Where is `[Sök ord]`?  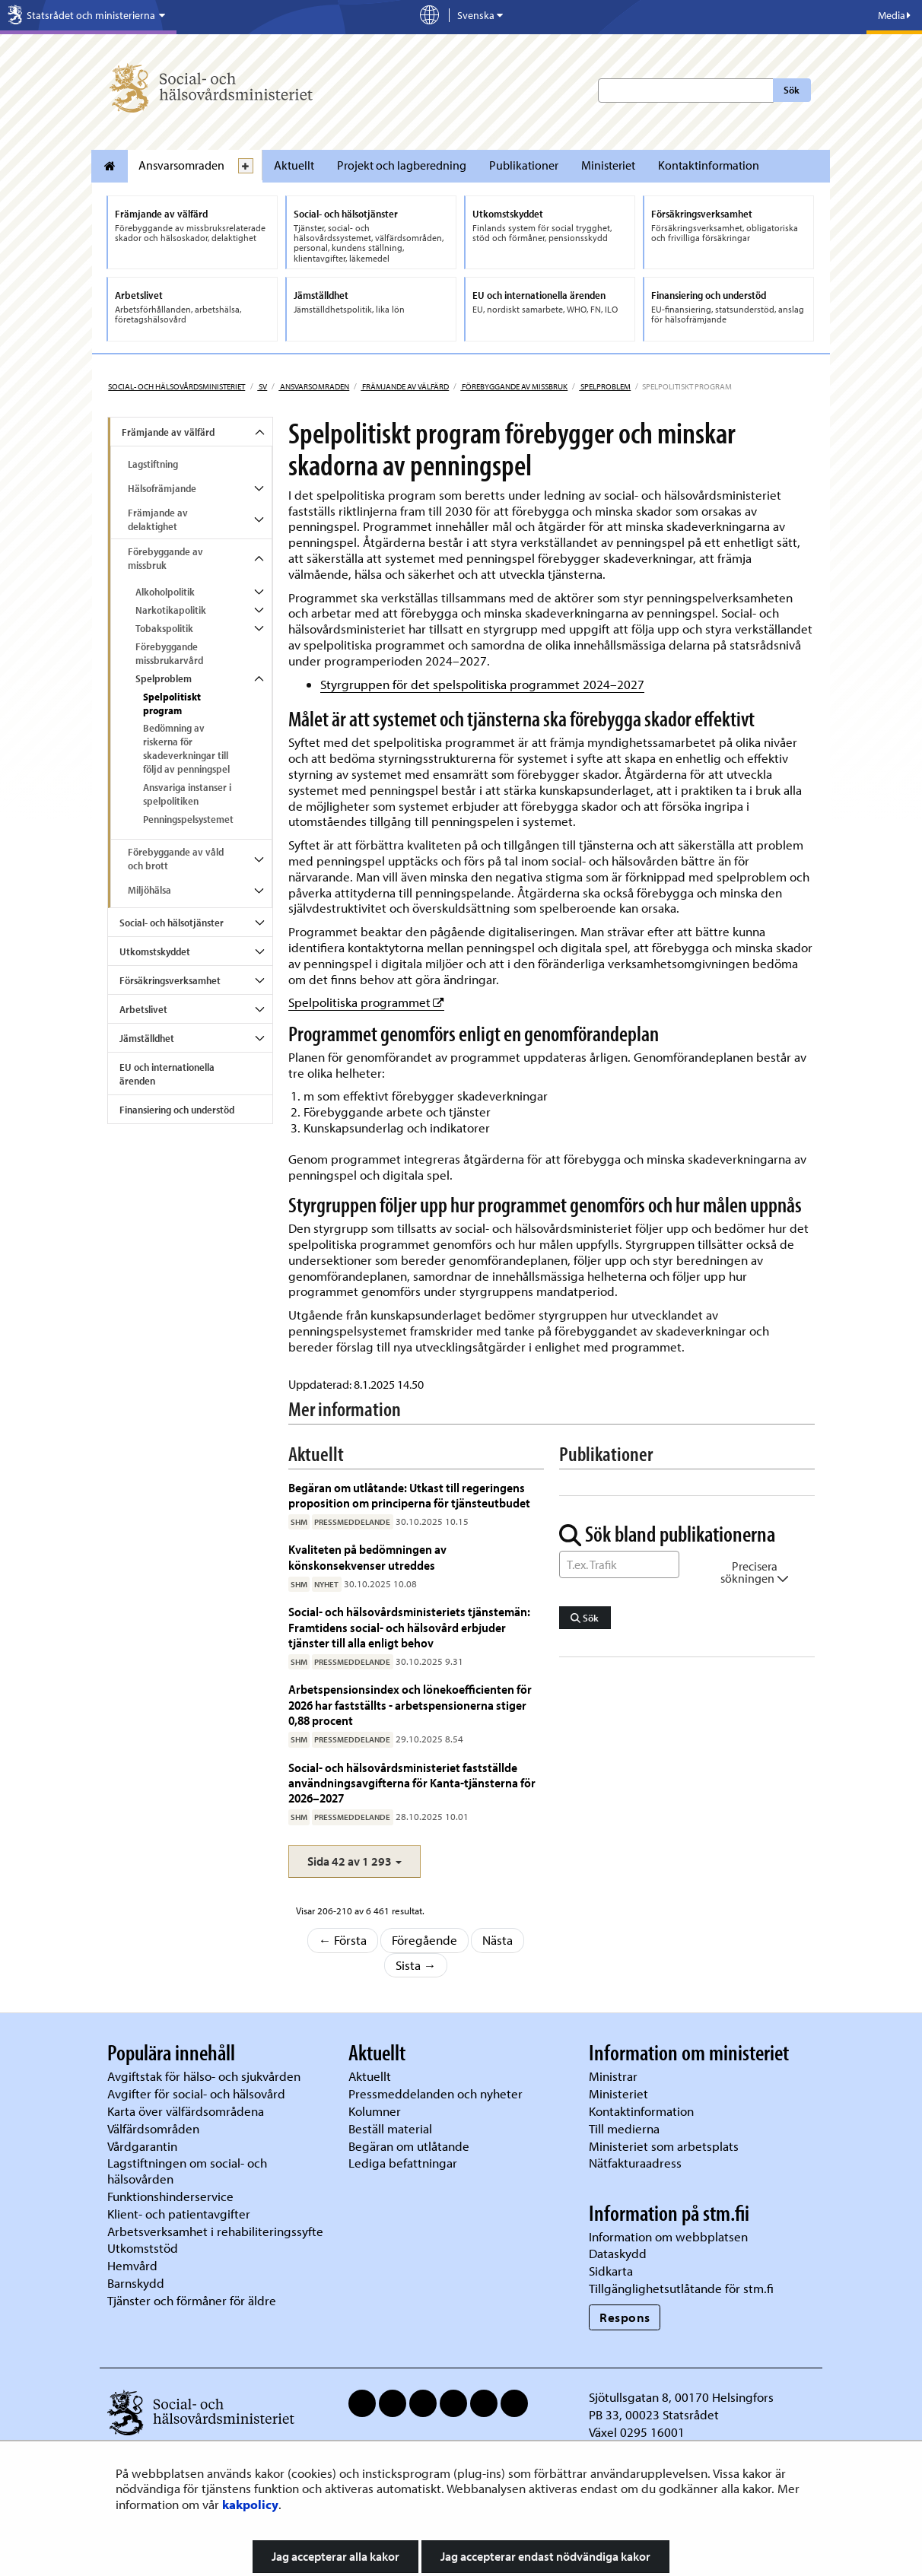
[Sök ord] is located at coordinates (619, 1564).